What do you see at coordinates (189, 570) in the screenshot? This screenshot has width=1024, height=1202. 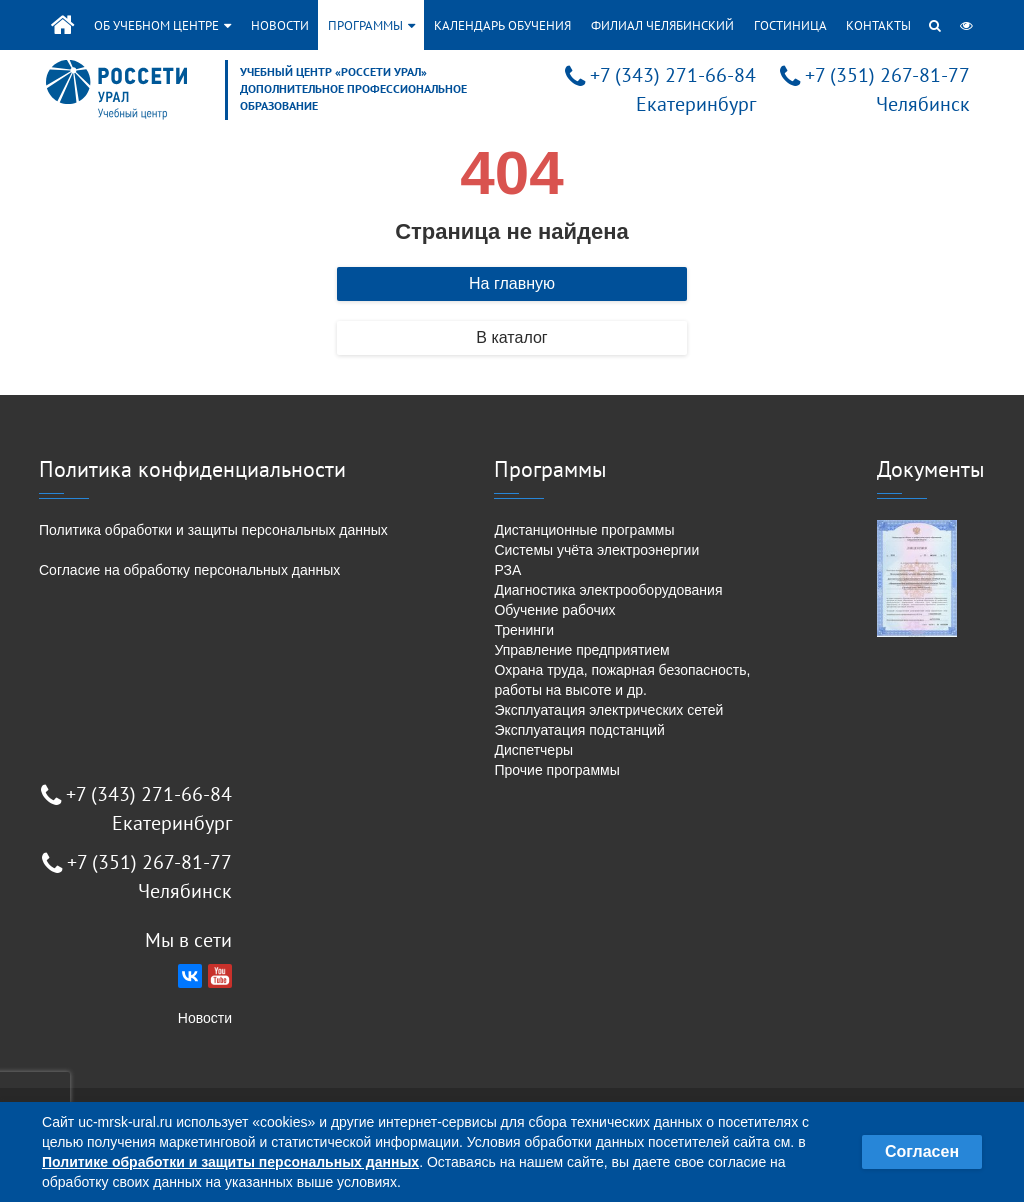 I see `Согласие на обработку персональных данных` at bounding box center [189, 570].